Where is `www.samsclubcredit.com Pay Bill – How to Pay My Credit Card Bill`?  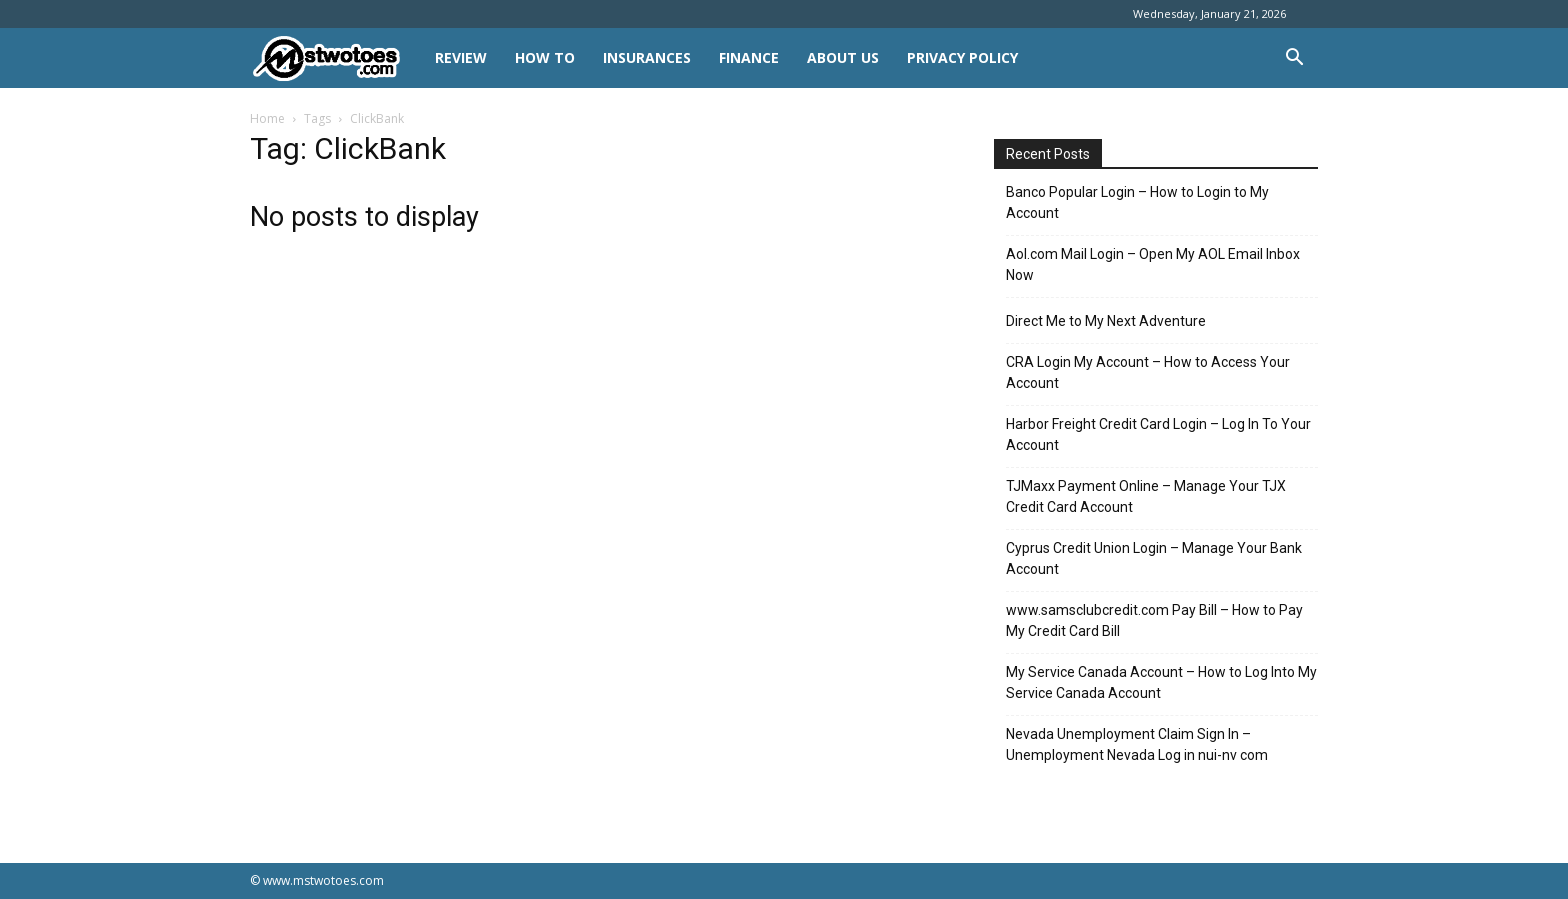
www.samsclubcredit.com Pay Bill – How to Pay My Credit Card Bill is located at coordinates (1154, 620).